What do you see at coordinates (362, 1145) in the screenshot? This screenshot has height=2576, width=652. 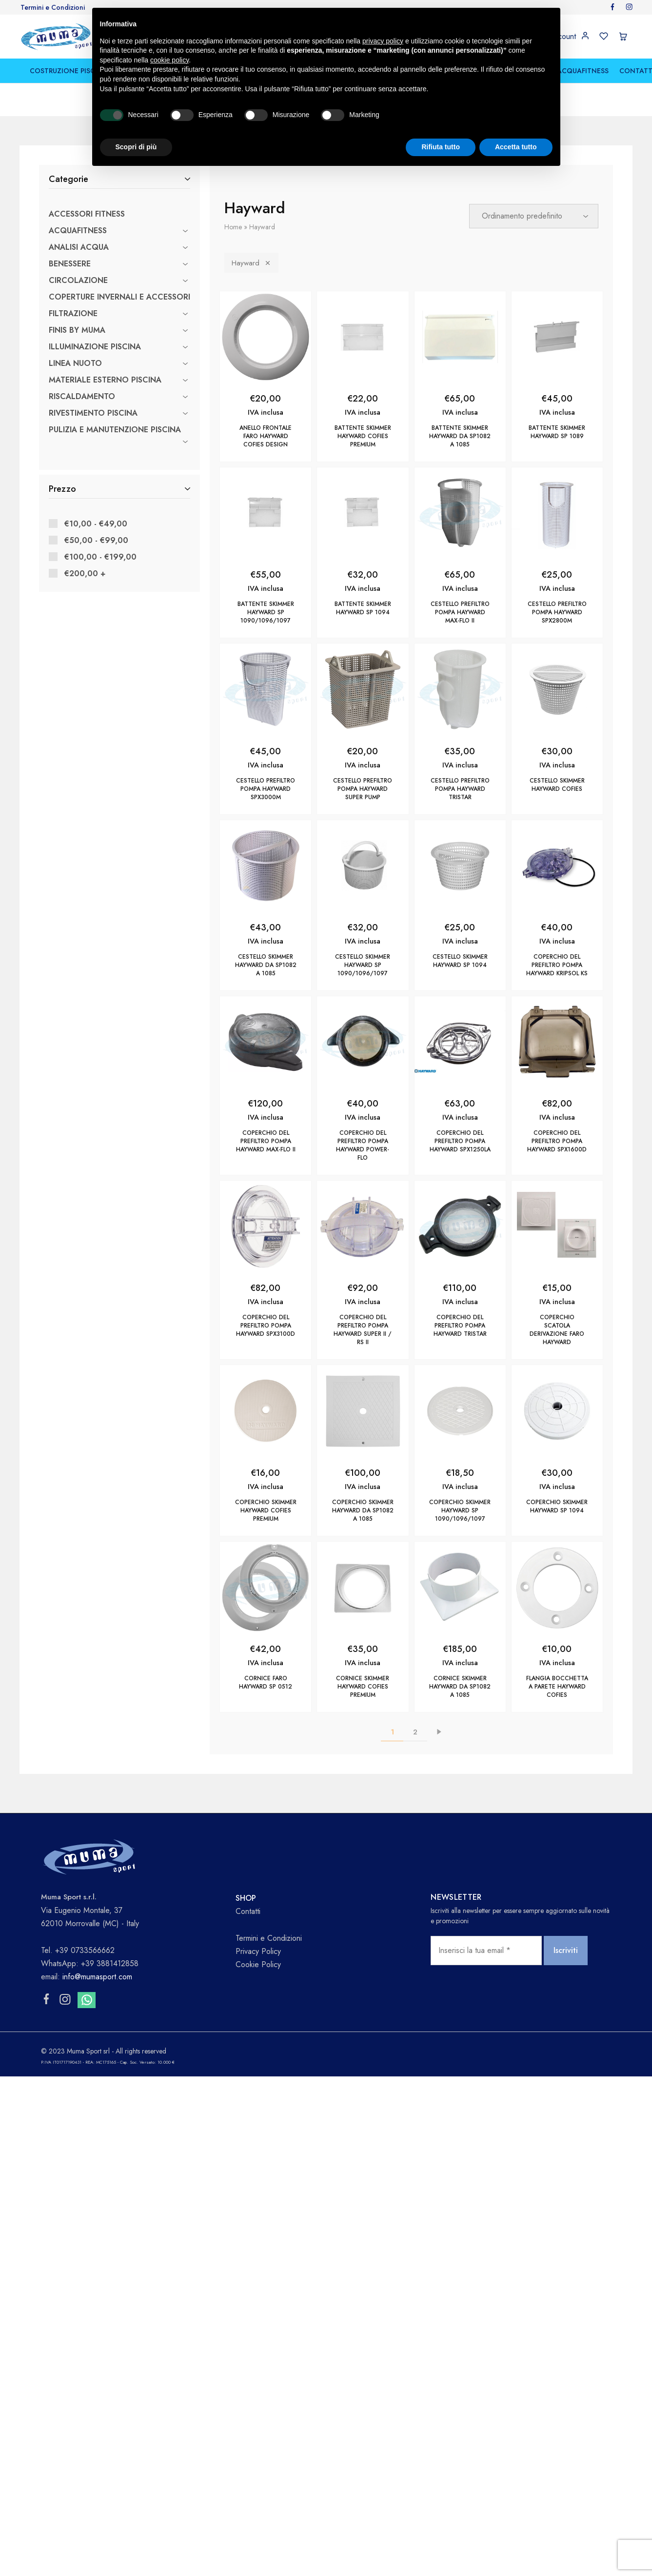 I see `COPERCHIO DEL PREFILTRO POMPA HAYWARD Power-Flo` at bounding box center [362, 1145].